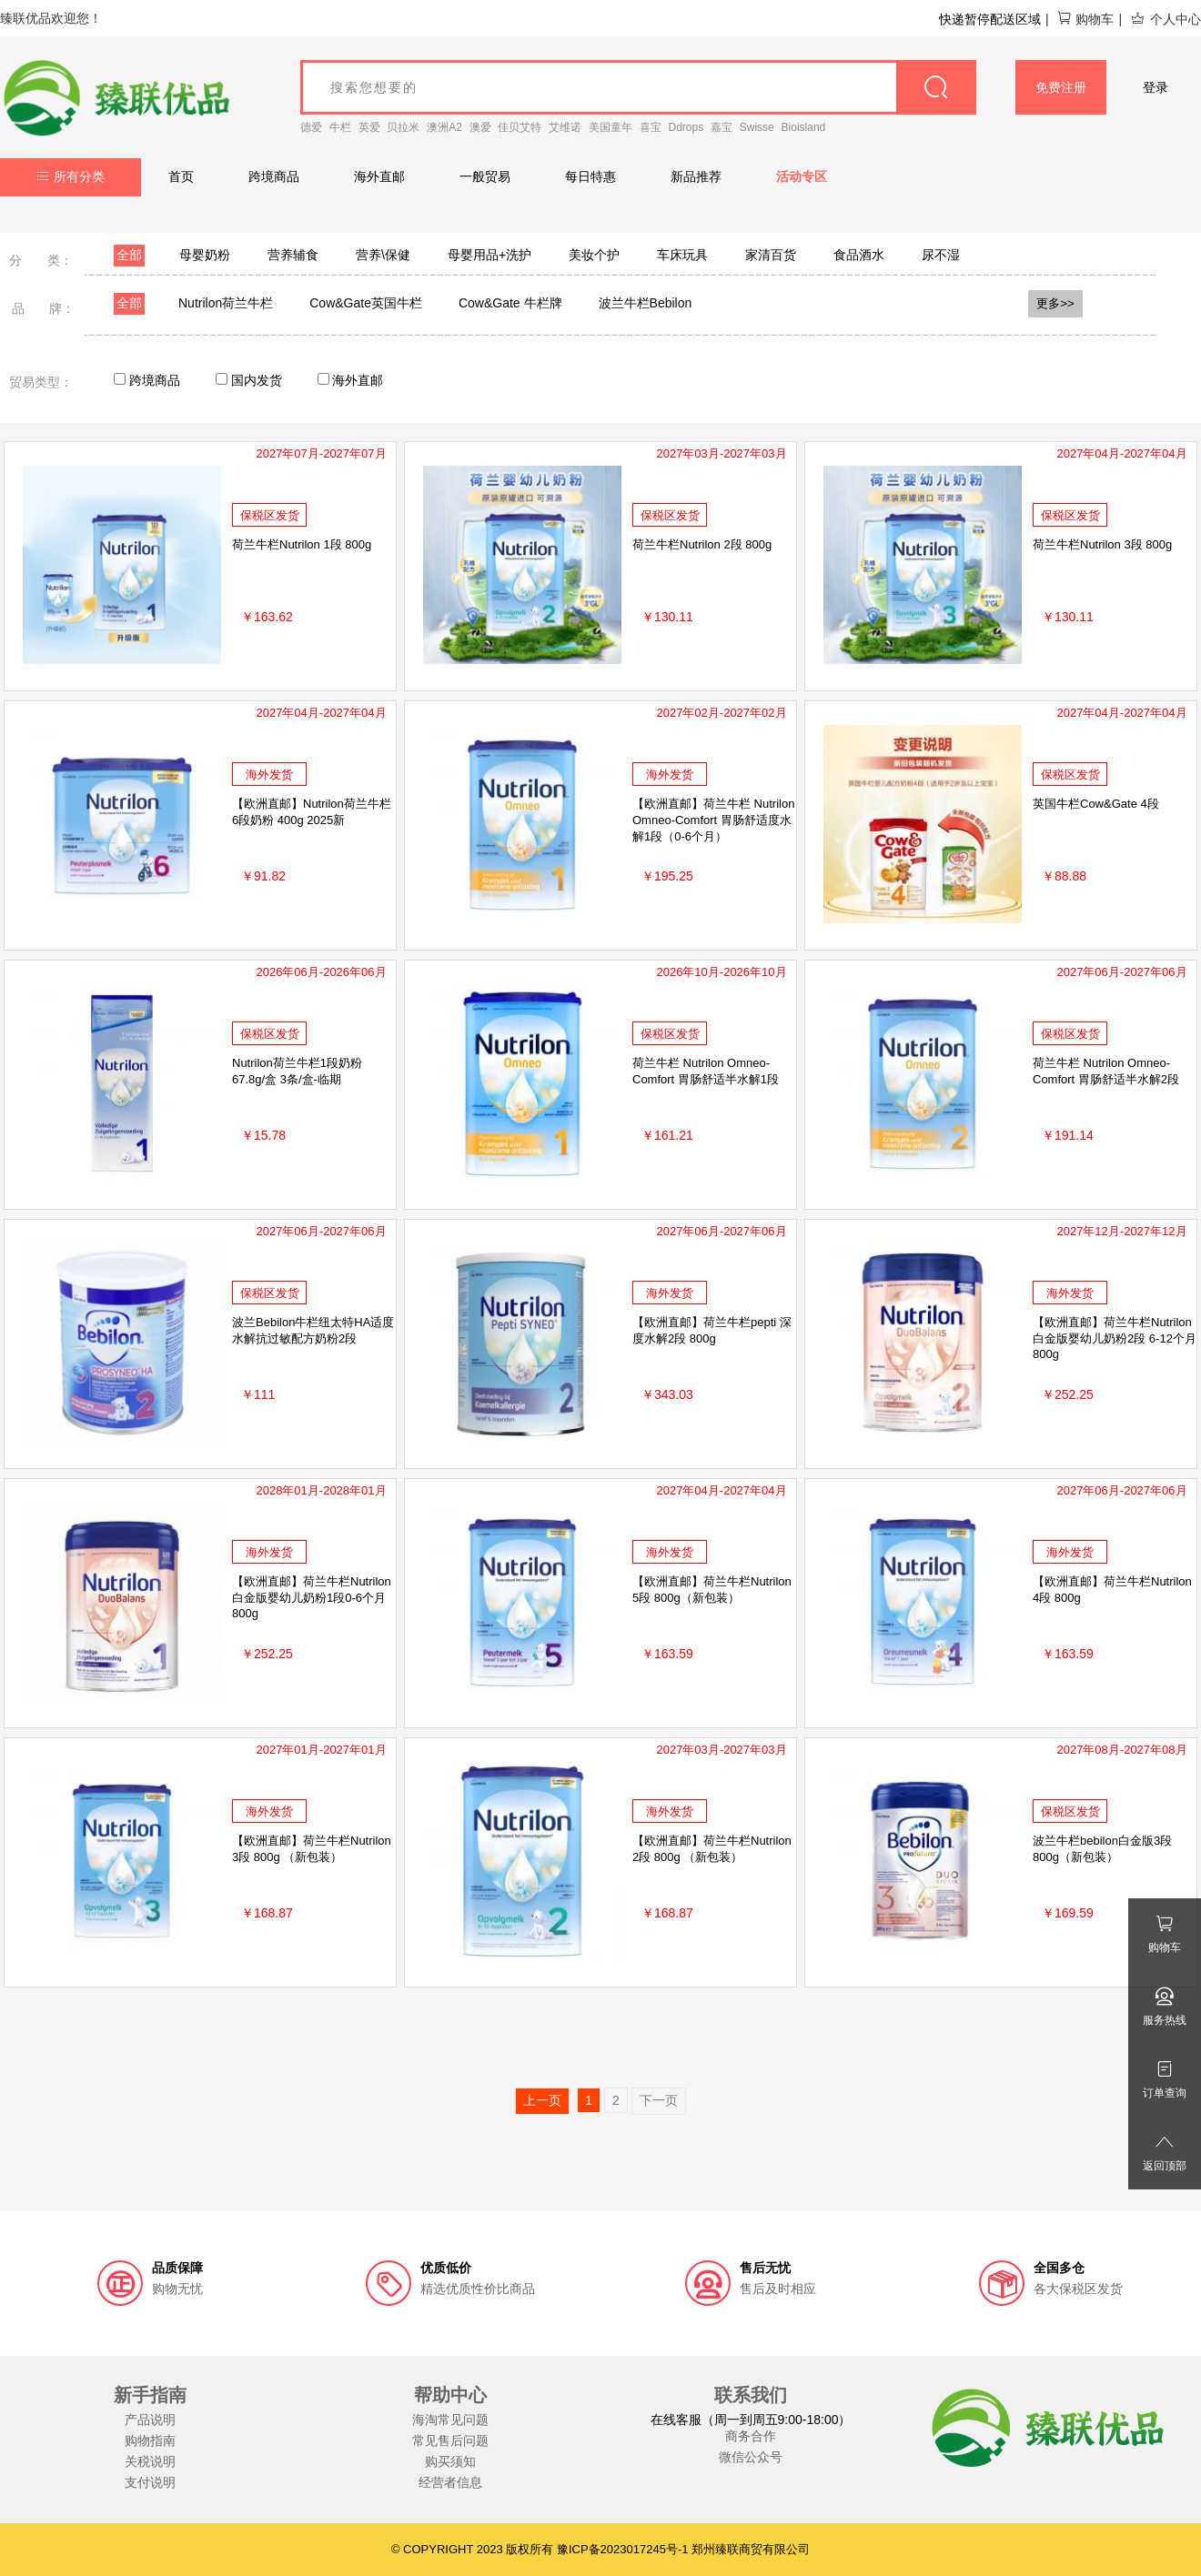 The height and width of the screenshot is (2576, 1201). Describe the element at coordinates (150, 2440) in the screenshot. I see `购物指南` at that location.